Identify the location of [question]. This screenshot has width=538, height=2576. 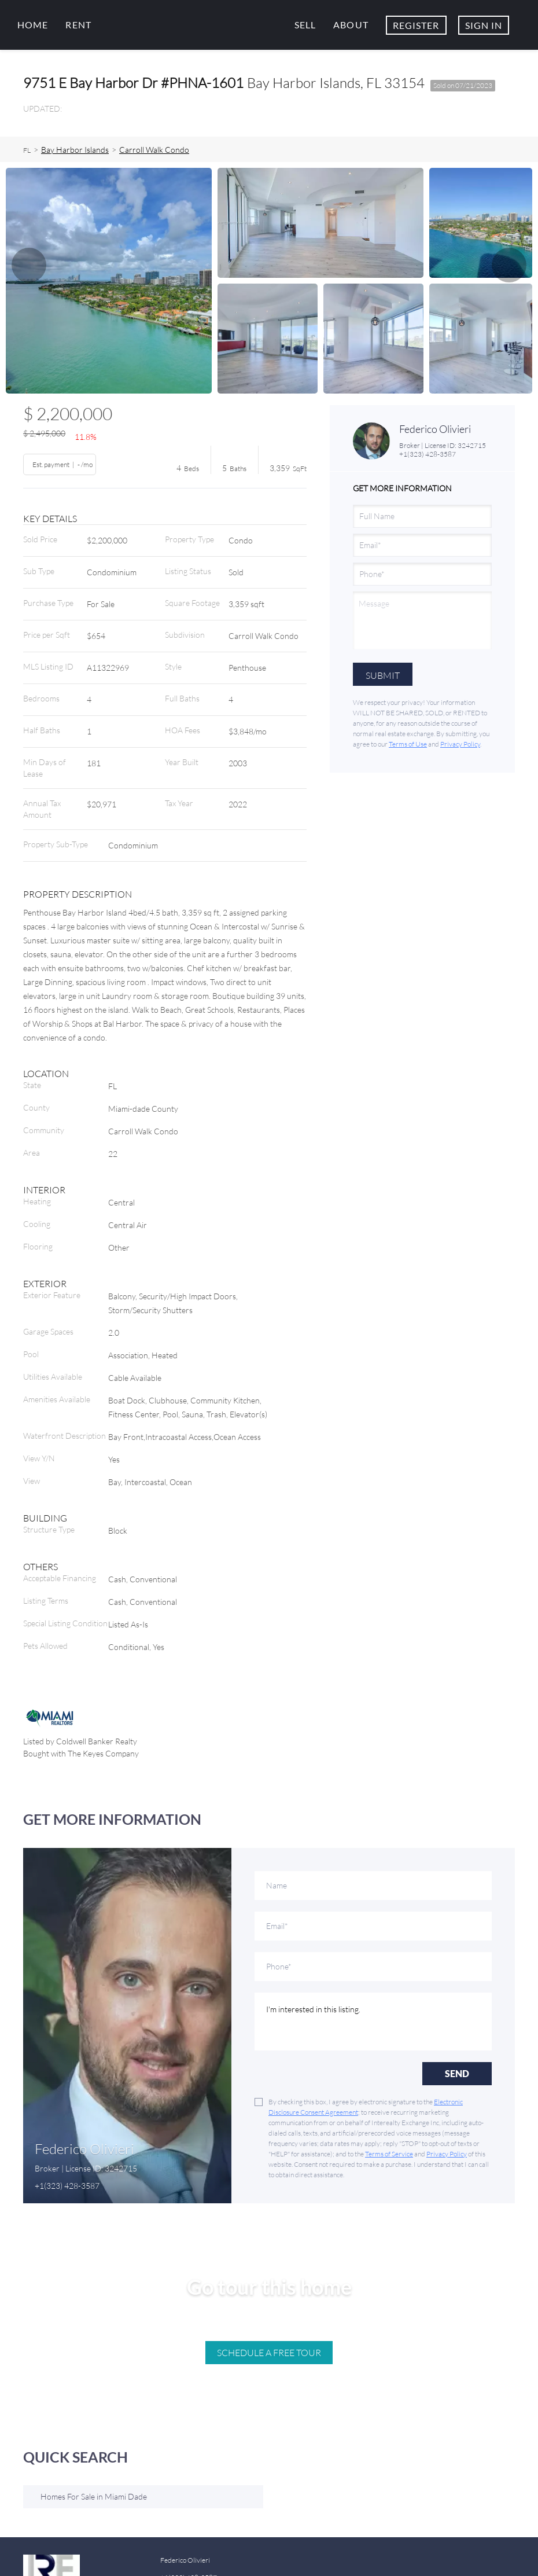
(422, 620).